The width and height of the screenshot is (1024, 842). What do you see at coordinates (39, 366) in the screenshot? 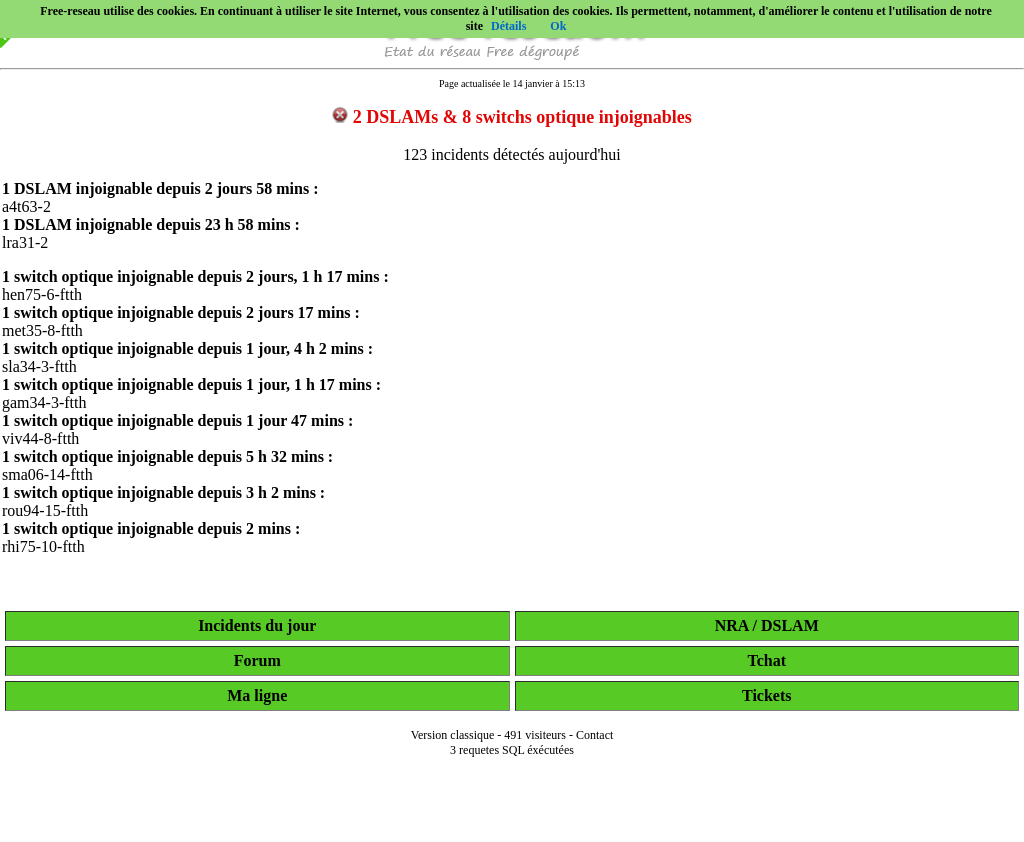
I see `sla34-3-ftth` at bounding box center [39, 366].